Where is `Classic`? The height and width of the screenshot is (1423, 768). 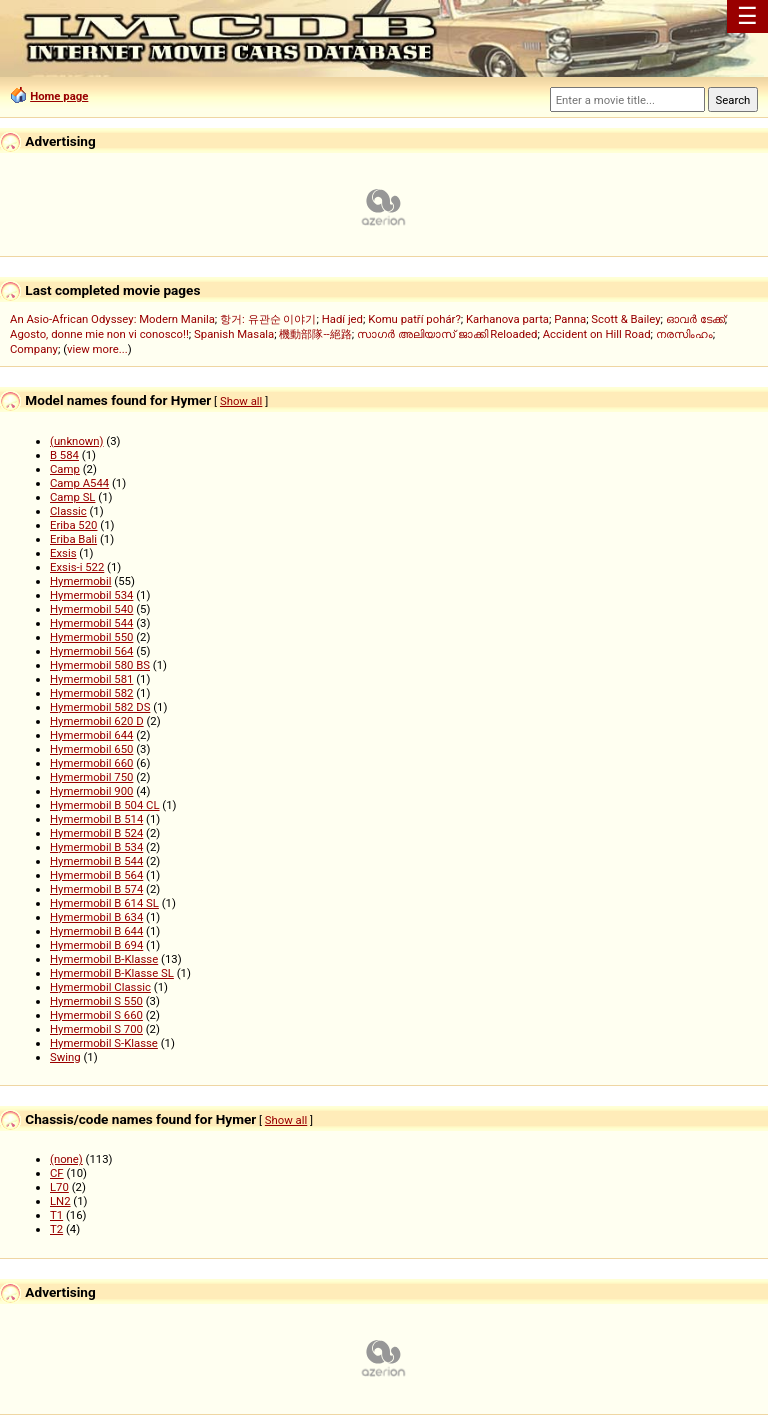 Classic is located at coordinates (68, 511).